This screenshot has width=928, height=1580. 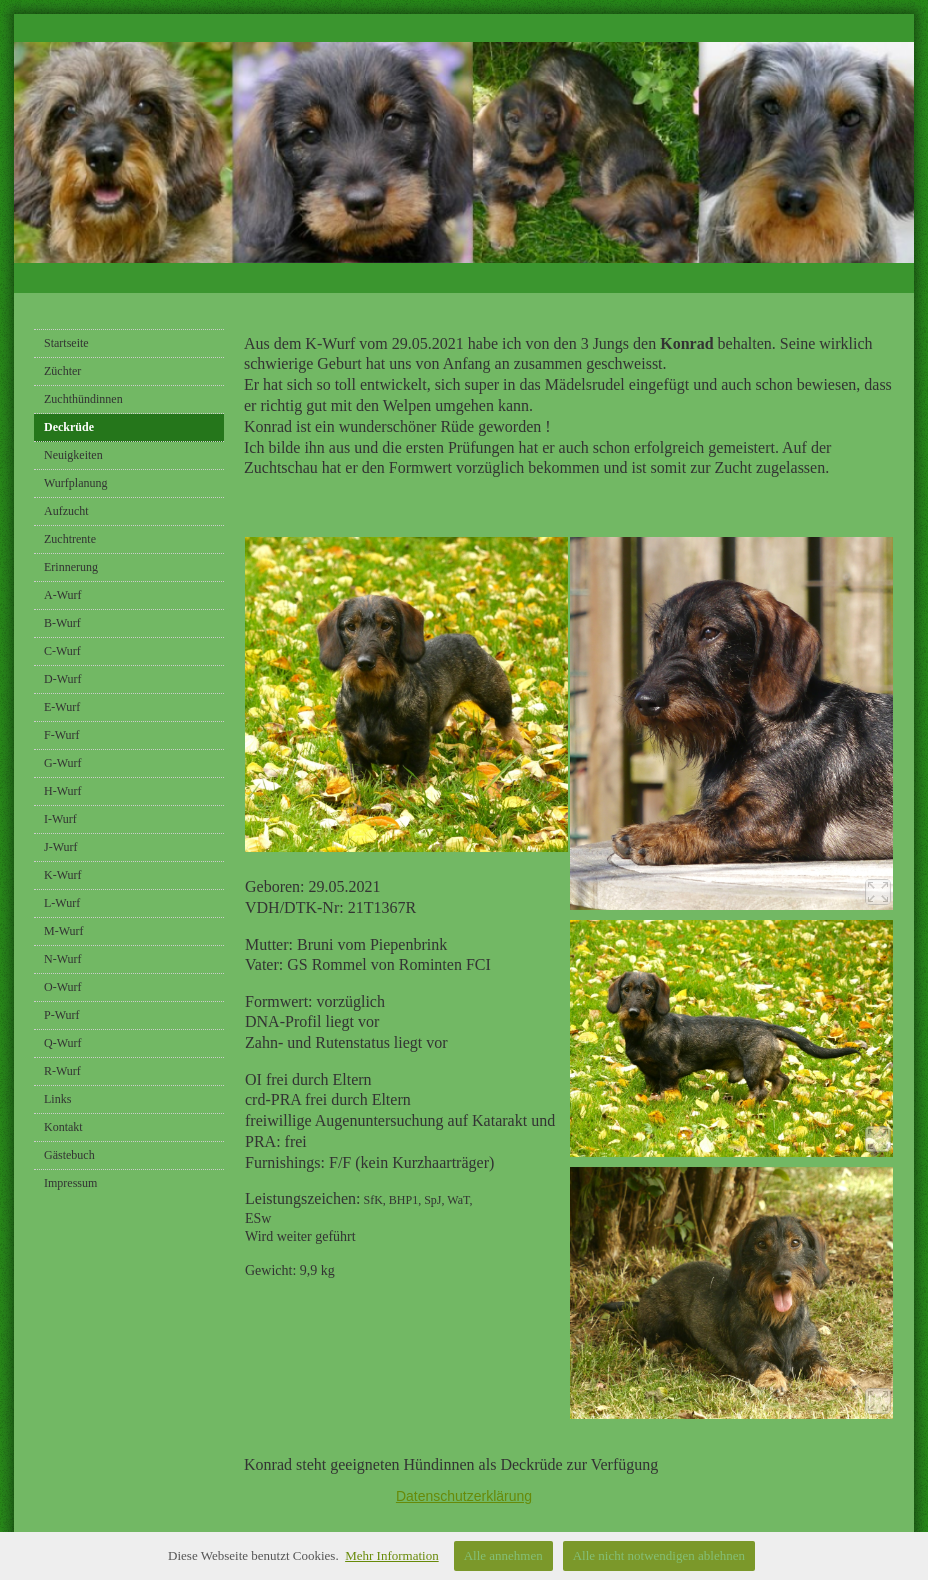 I want to click on H-Wurf, so click(x=63, y=791).